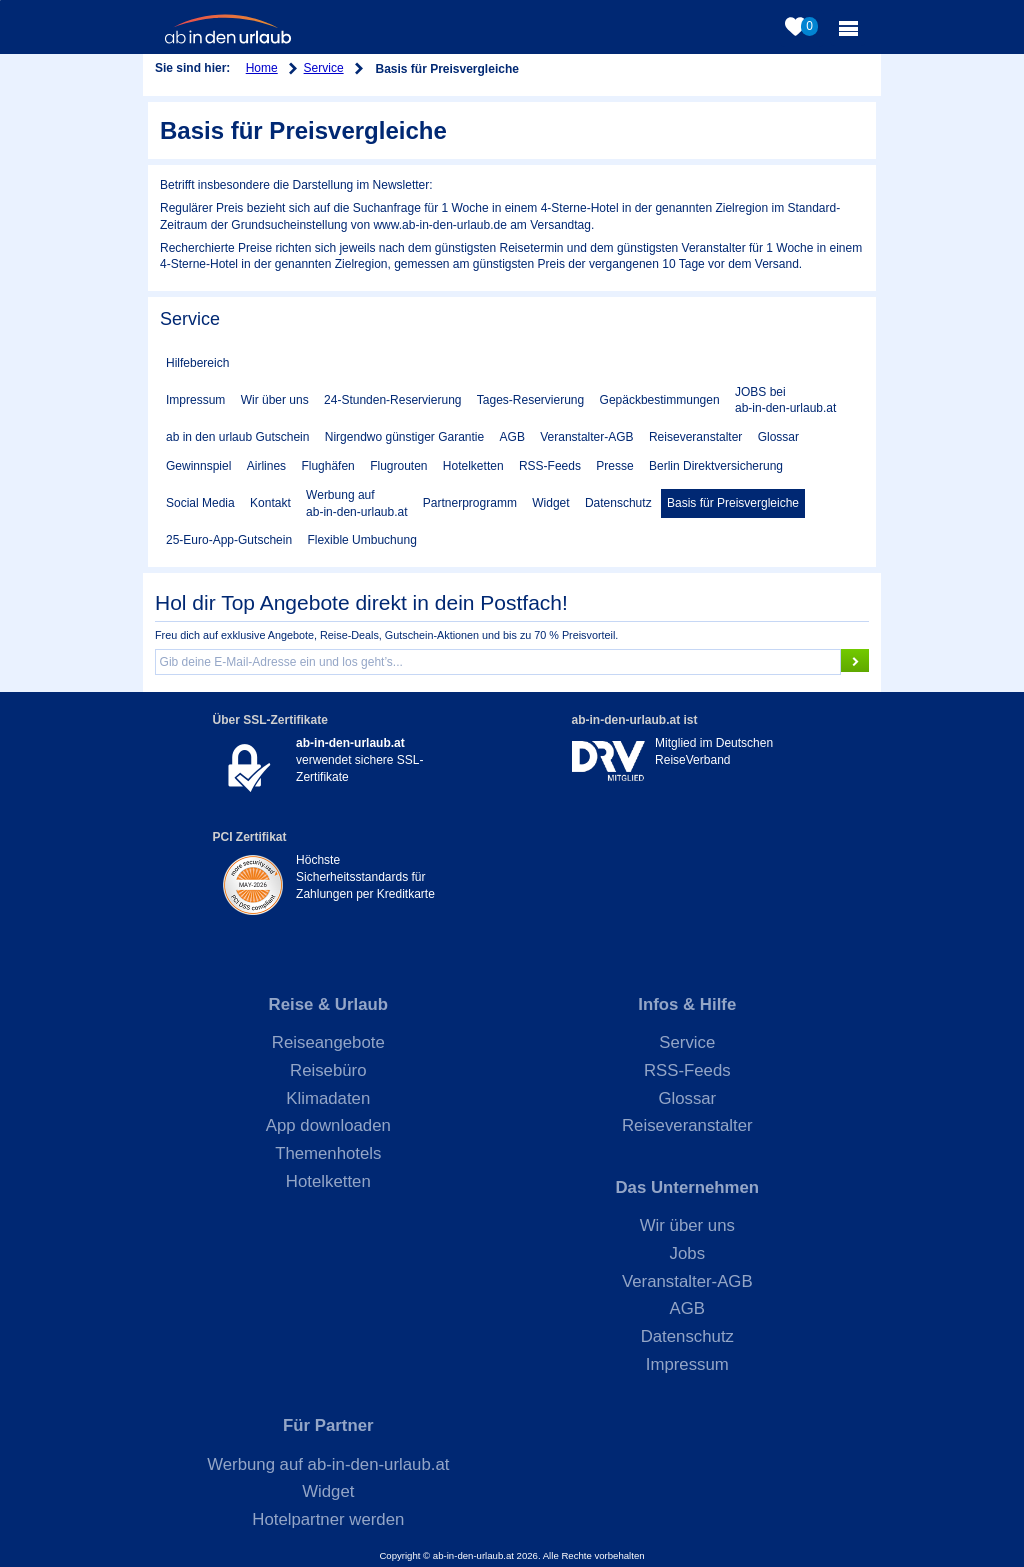 The height and width of the screenshot is (1567, 1024). I want to click on Hotelketten, so click(473, 466).